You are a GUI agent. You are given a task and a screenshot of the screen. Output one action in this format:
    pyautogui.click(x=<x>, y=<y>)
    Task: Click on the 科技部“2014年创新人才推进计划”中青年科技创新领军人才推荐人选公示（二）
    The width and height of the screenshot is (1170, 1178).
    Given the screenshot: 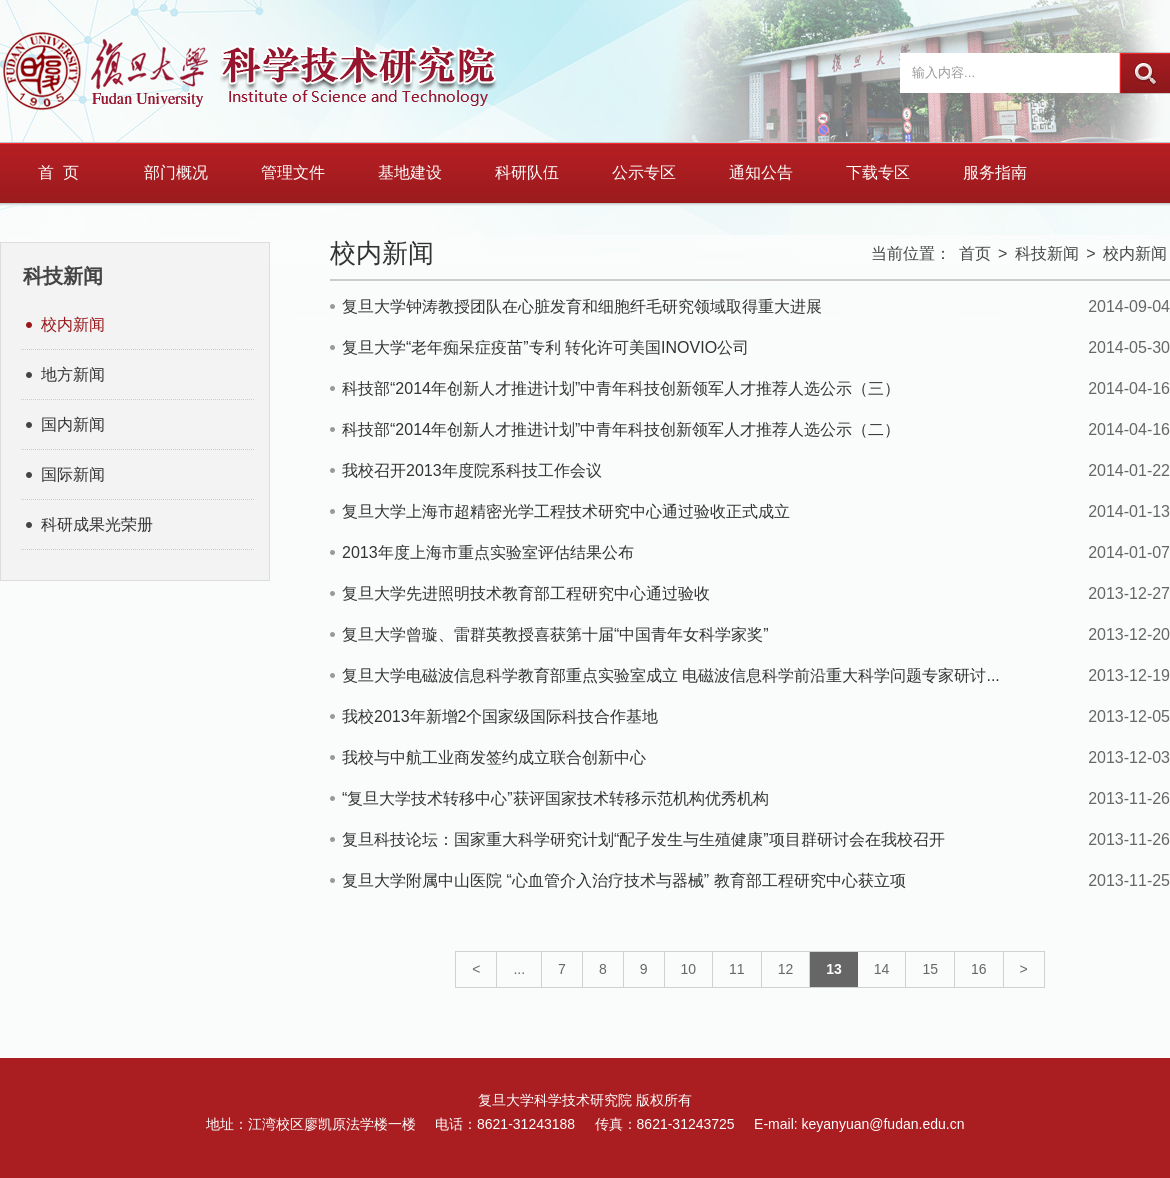 What is the action you would take?
    pyautogui.click(x=621, y=429)
    